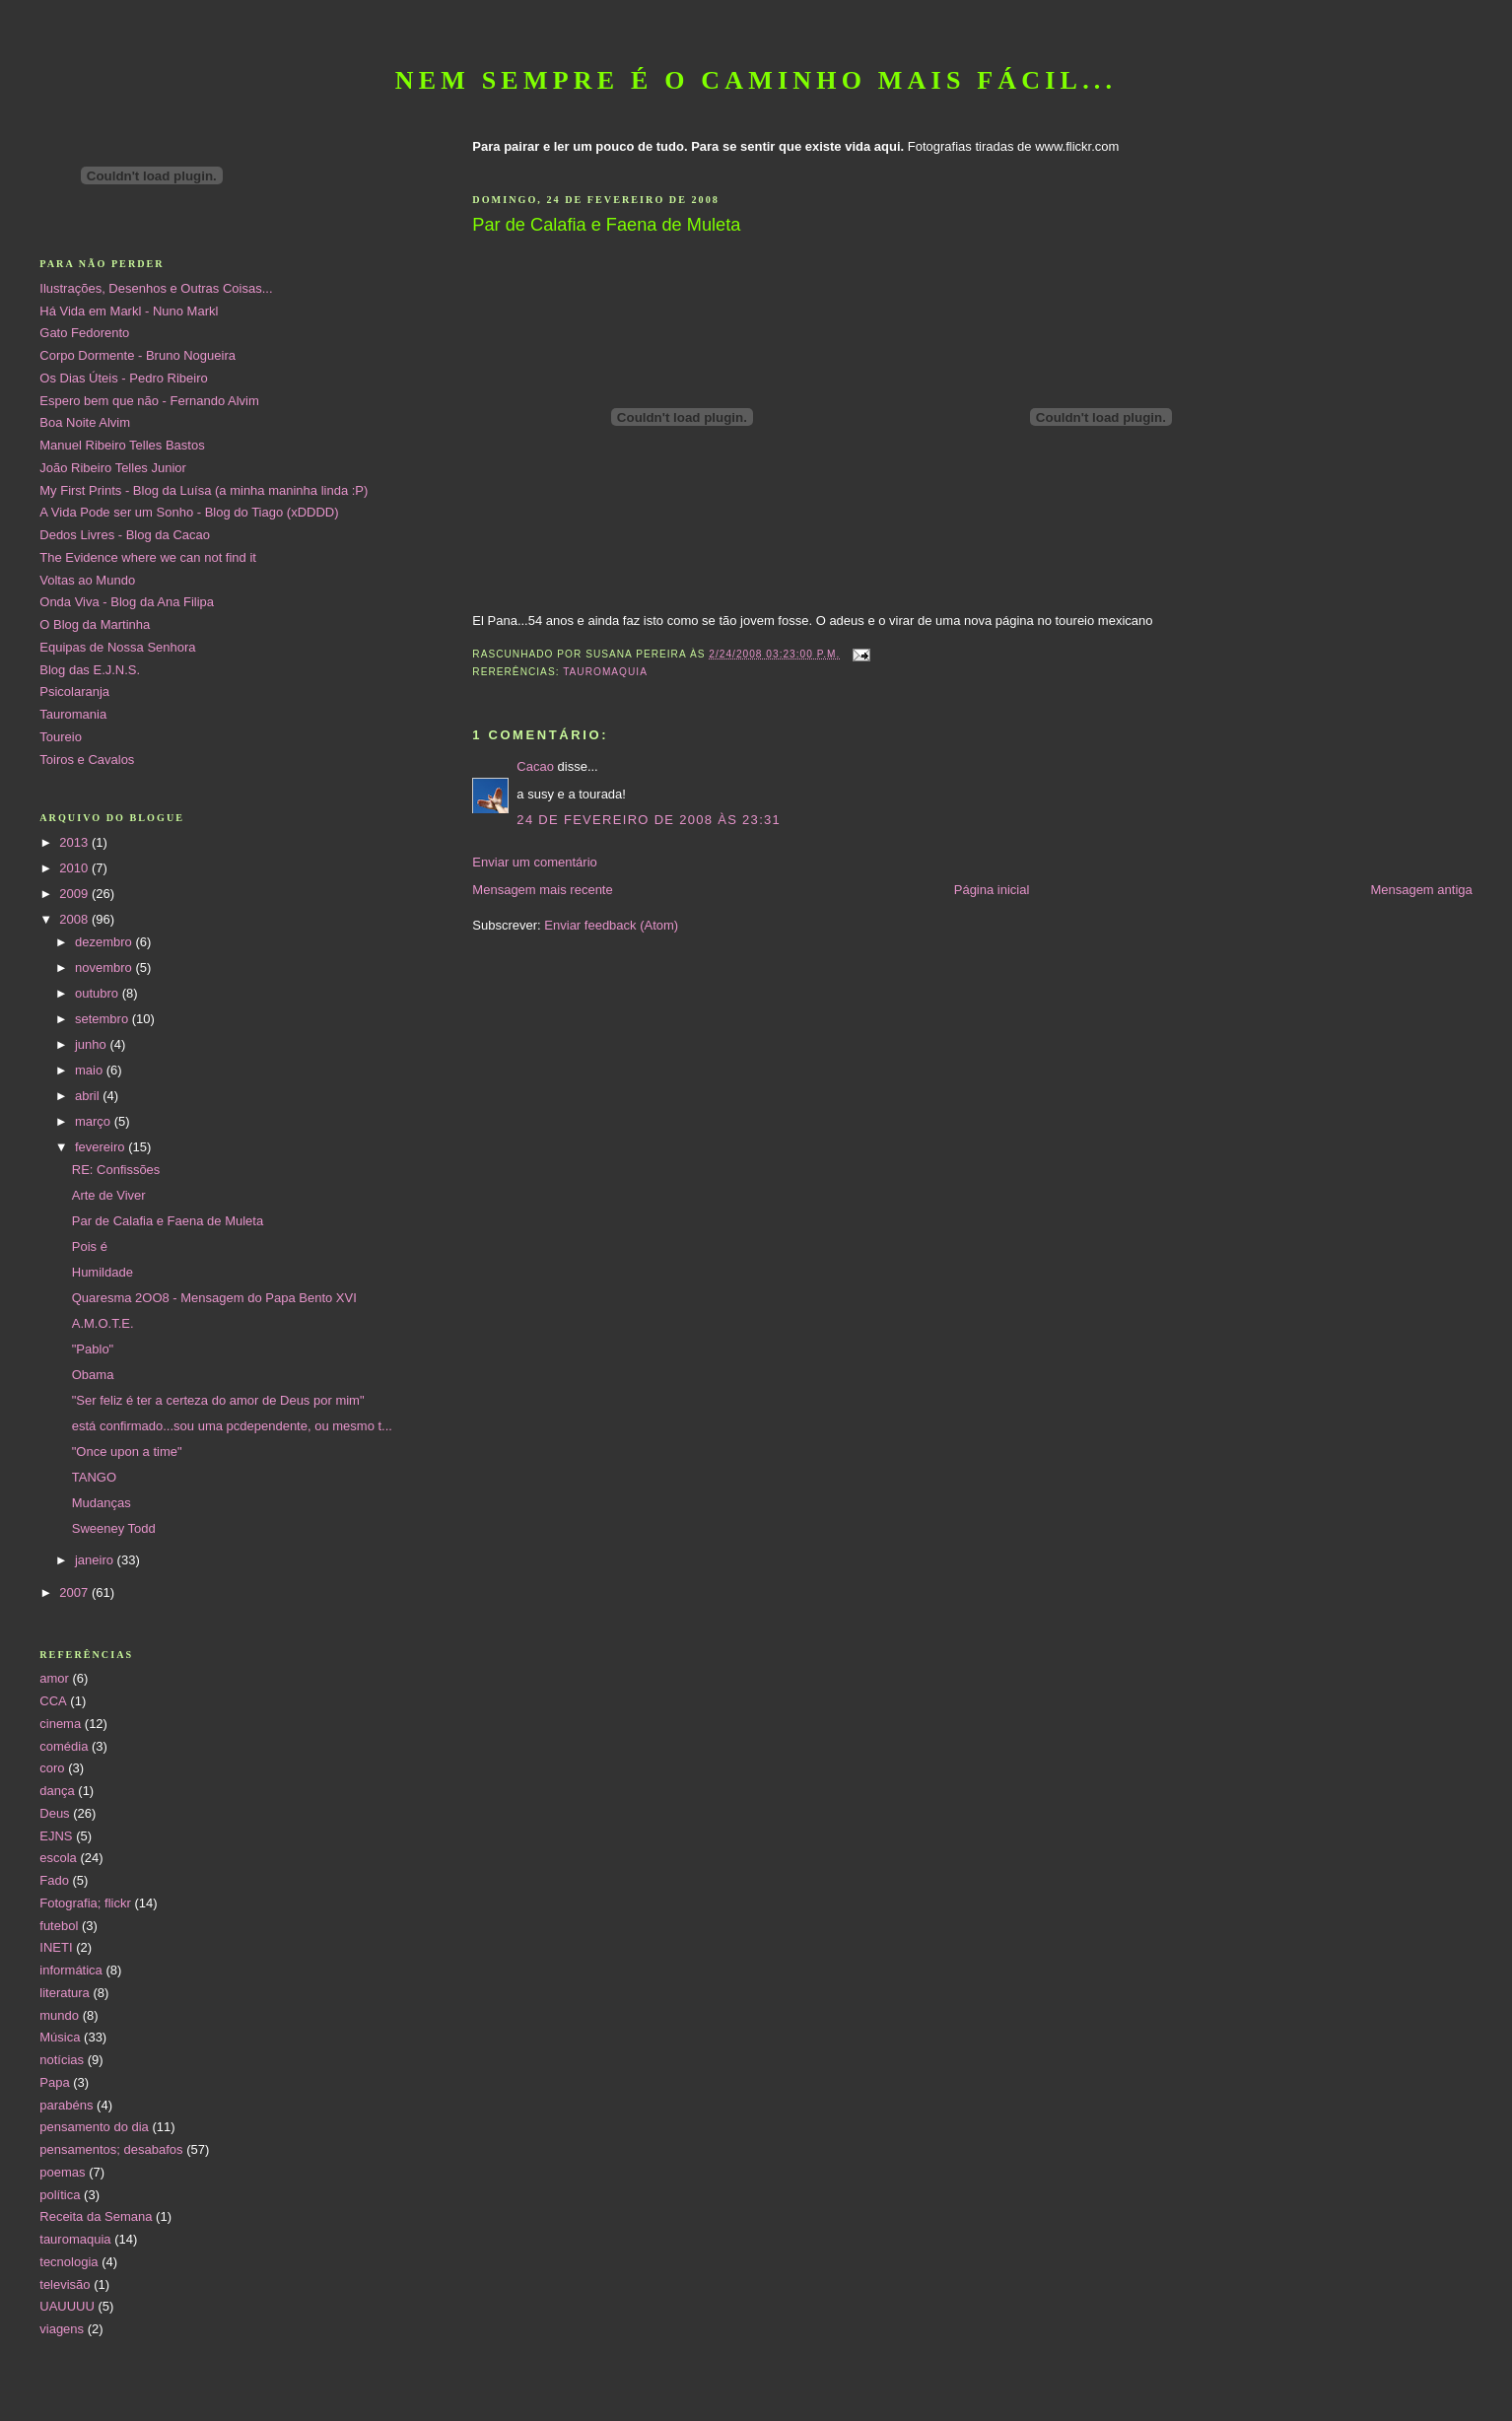 The height and width of the screenshot is (2421, 1512). What do you see at coordinates (149, 400) in the screenshot?
I see `Espero bem que não - Fernando Alvim` at bounding box center [149, 400].